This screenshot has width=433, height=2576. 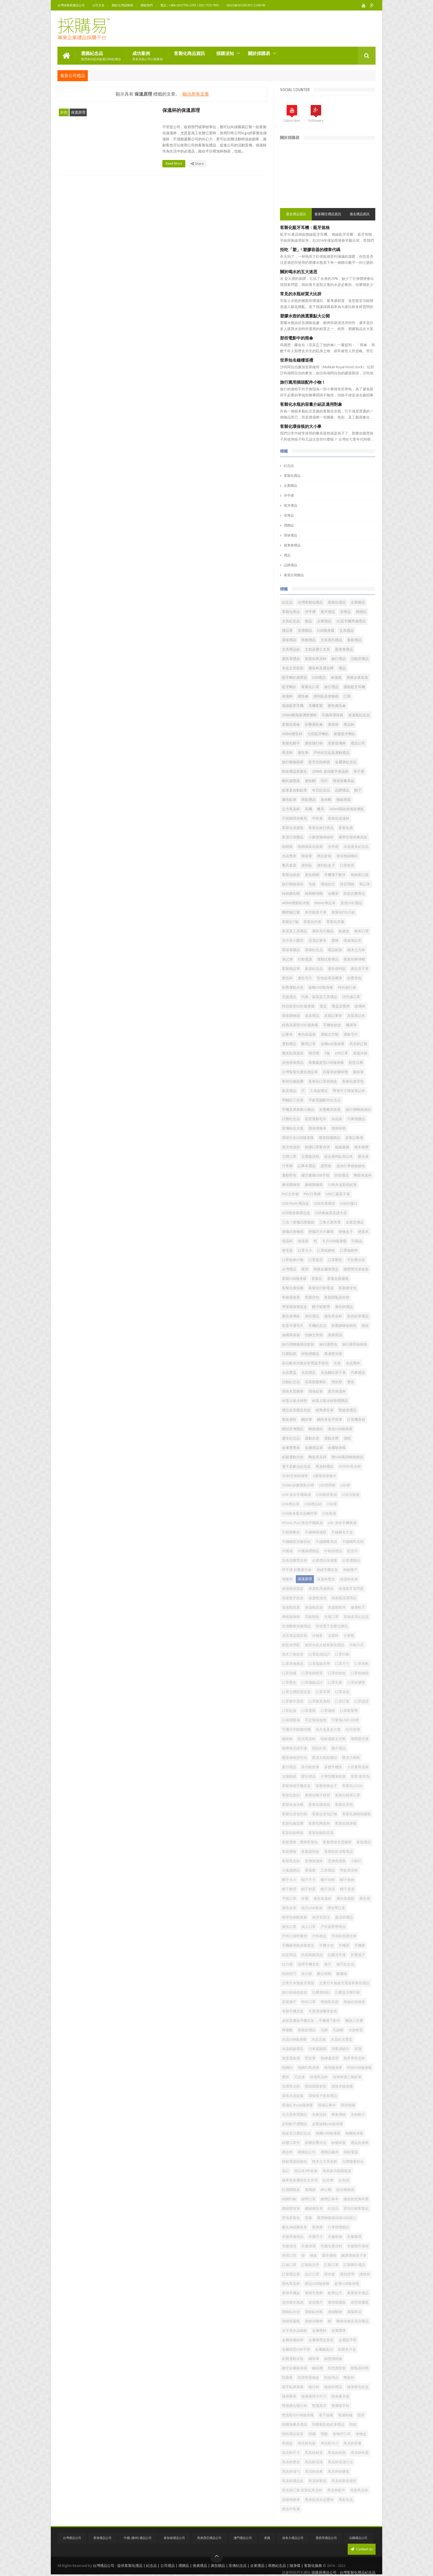 What do you see at coordinates (342, 1654) in the screenshot?
I see `口罩印刷` at bounding box center [342, 1654].